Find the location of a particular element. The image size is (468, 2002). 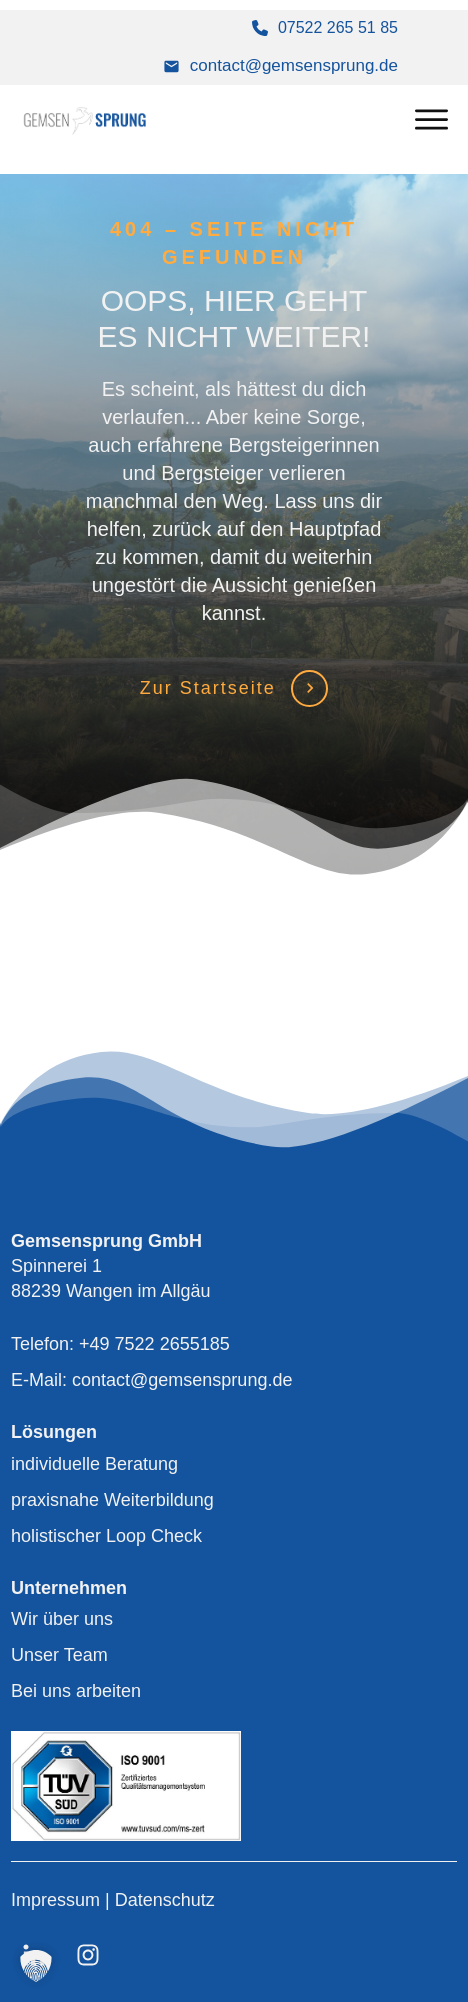

Impressum is located at coordinates (58, 1900).